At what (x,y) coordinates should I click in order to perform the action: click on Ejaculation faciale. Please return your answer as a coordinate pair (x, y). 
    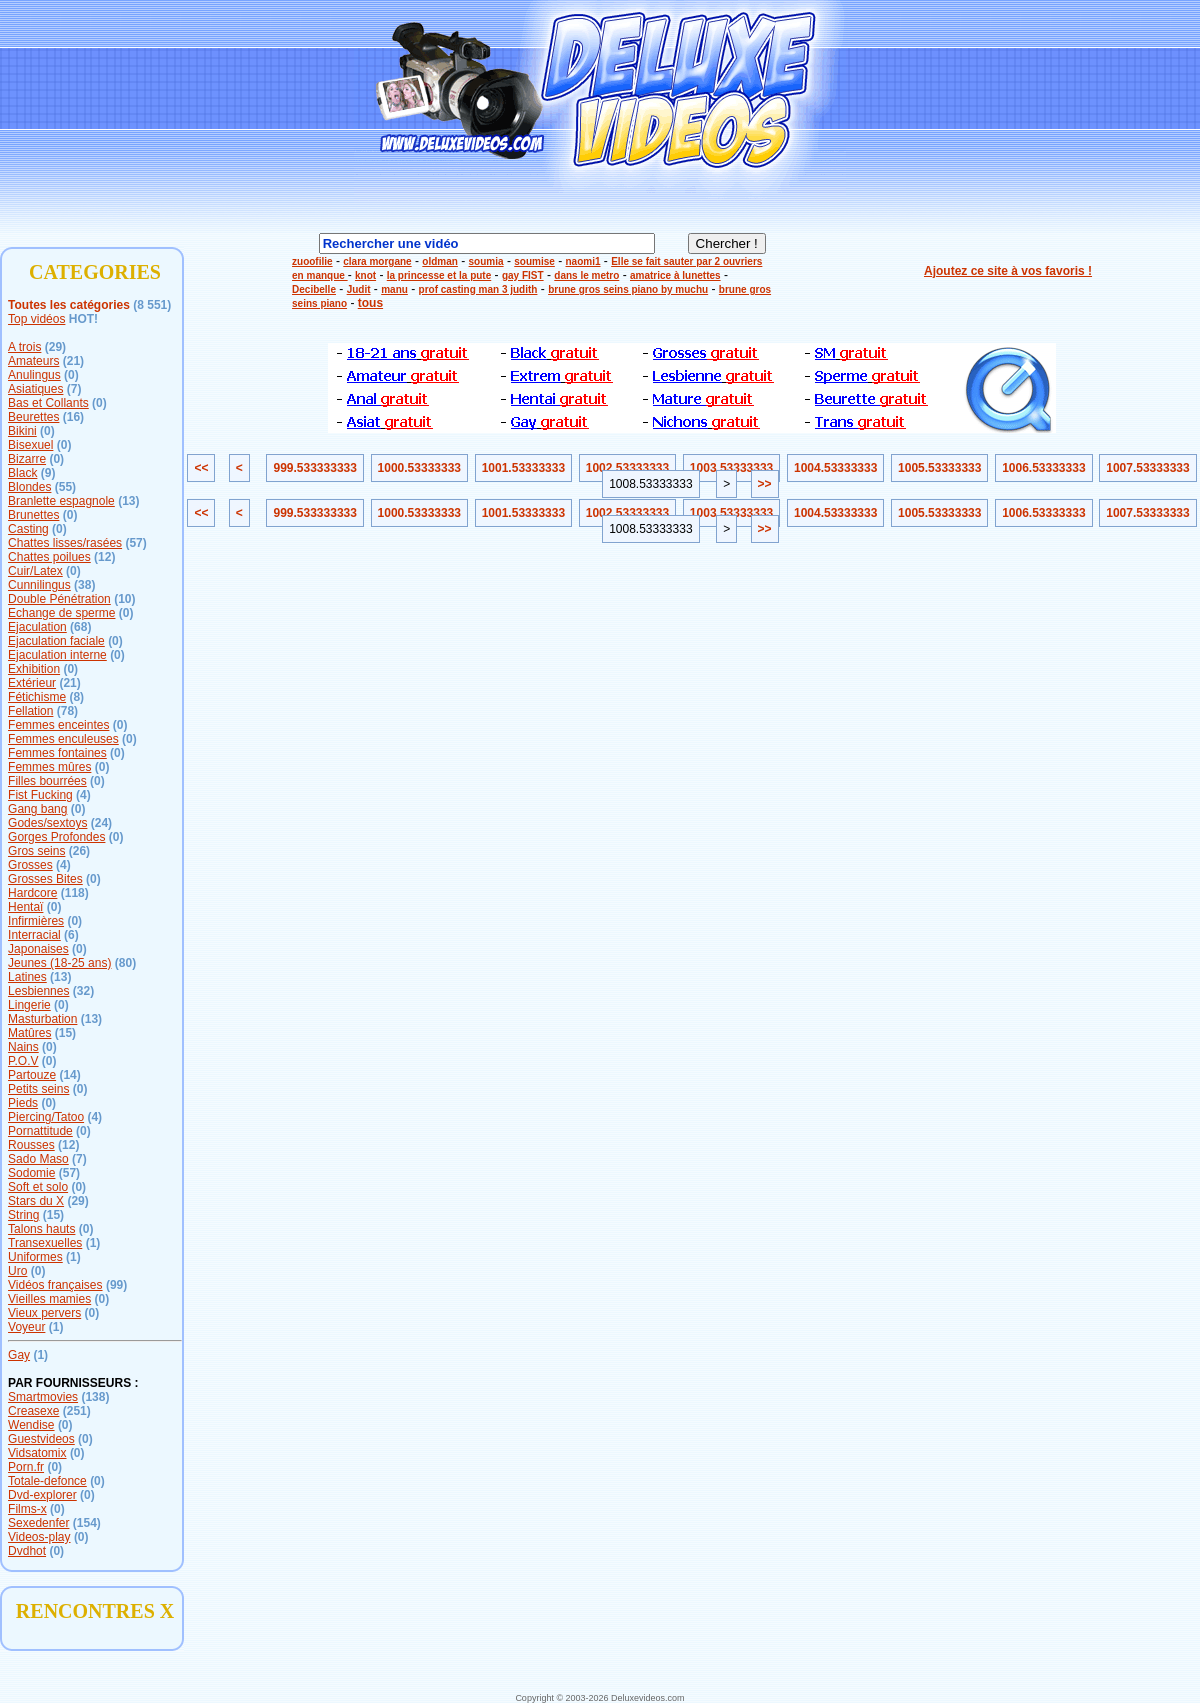
    Looking at the image, I should click on (56, 641).